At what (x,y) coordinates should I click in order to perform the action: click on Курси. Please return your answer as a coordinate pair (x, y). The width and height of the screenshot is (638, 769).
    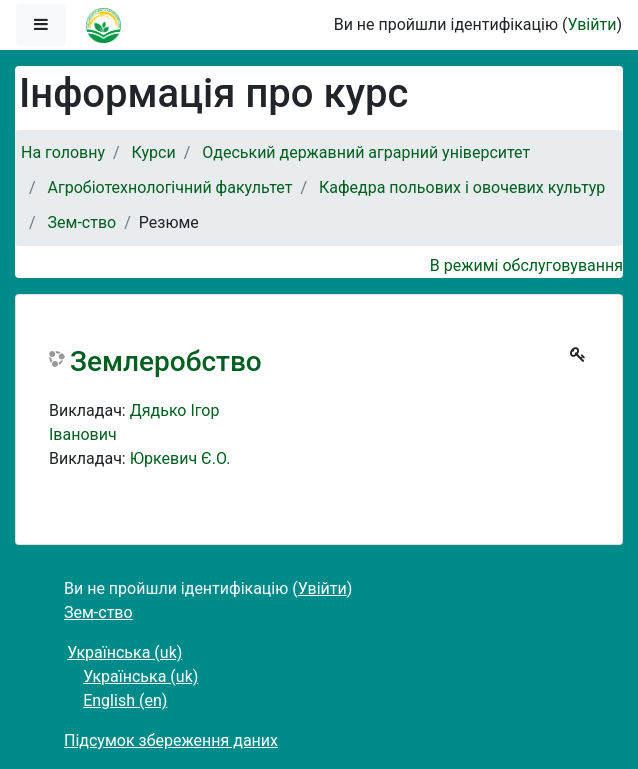
    Looking at the image, I should click on (154, 152).